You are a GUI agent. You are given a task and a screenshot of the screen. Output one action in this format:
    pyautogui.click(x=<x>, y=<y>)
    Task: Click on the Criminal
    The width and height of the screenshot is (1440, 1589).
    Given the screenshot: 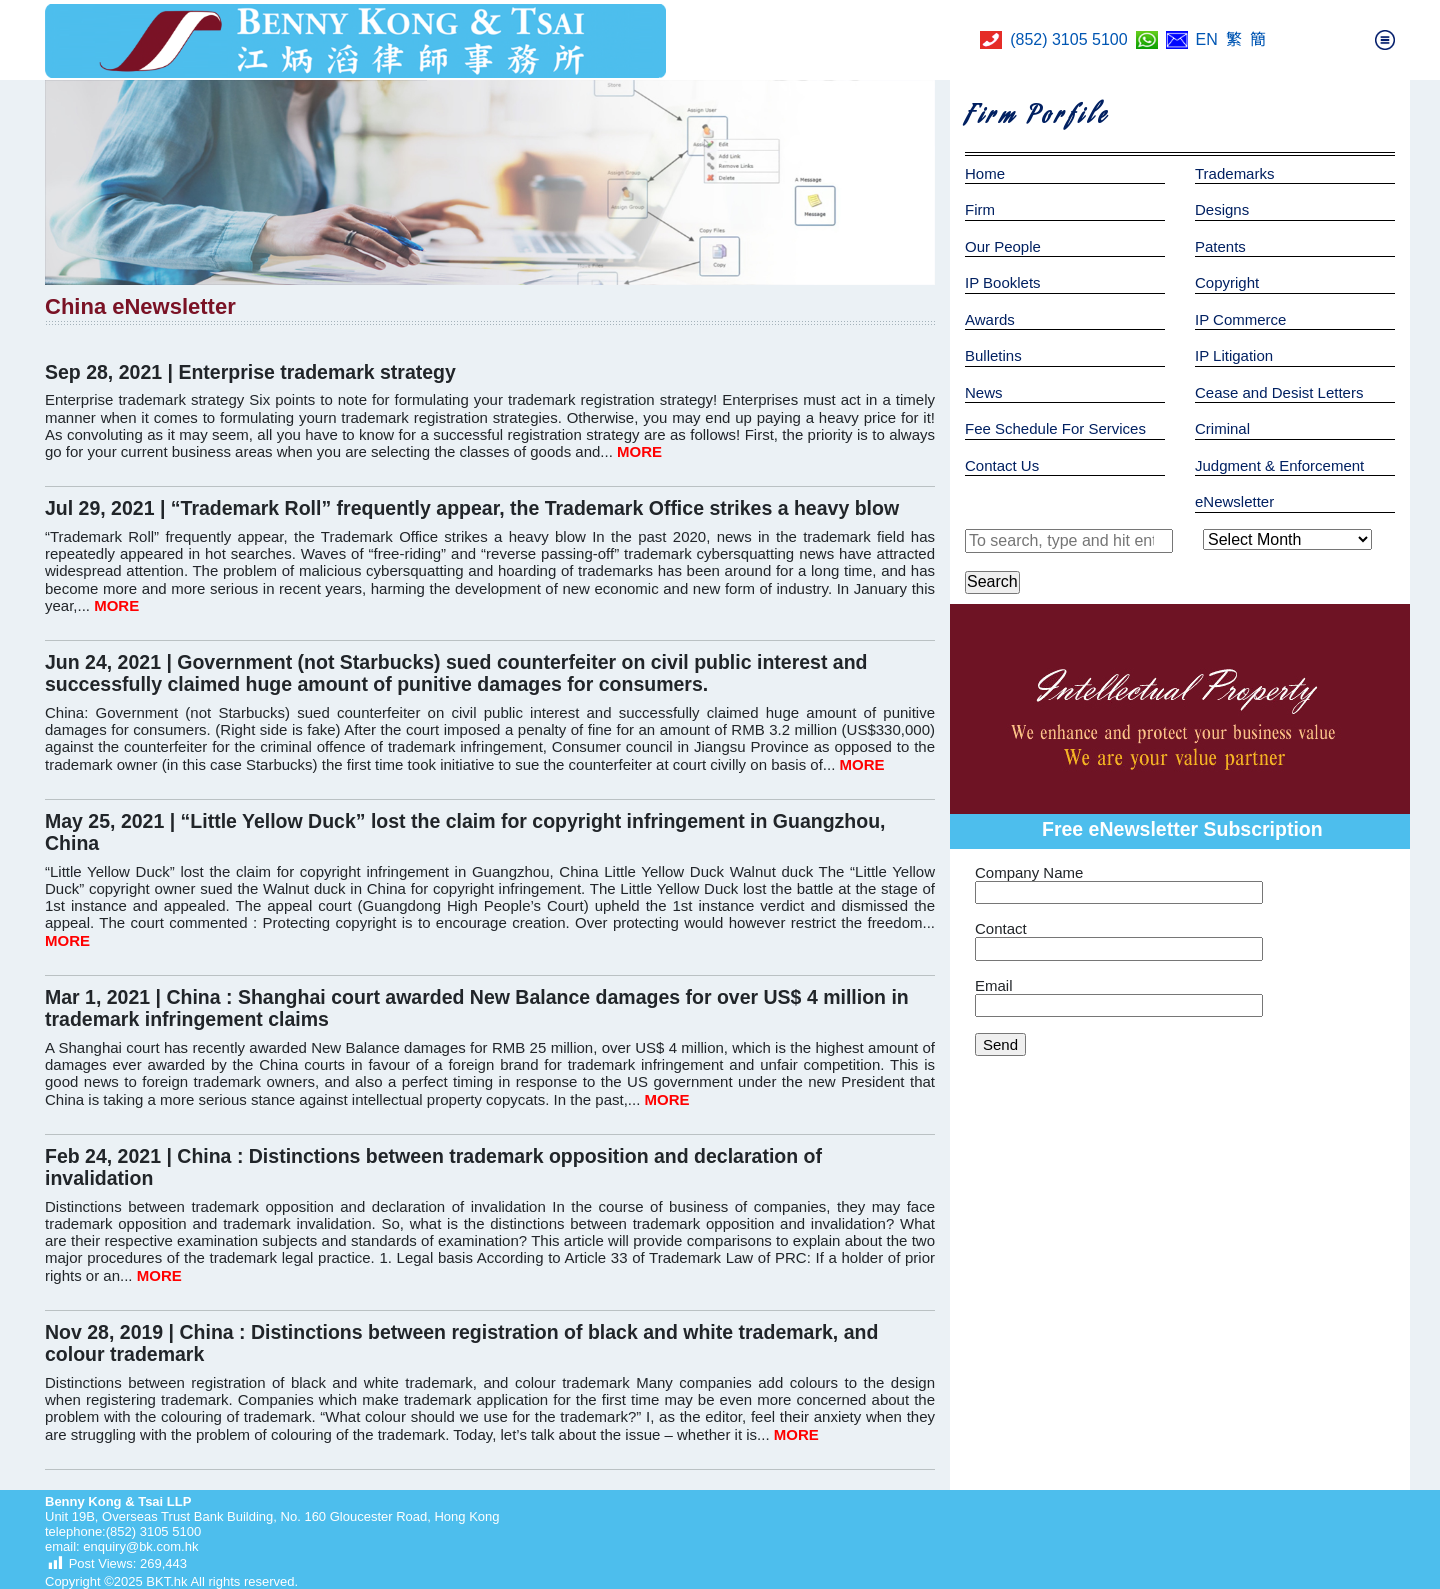 What is the action you would take?
    pyautogui.click(x=1222, y=428)
    